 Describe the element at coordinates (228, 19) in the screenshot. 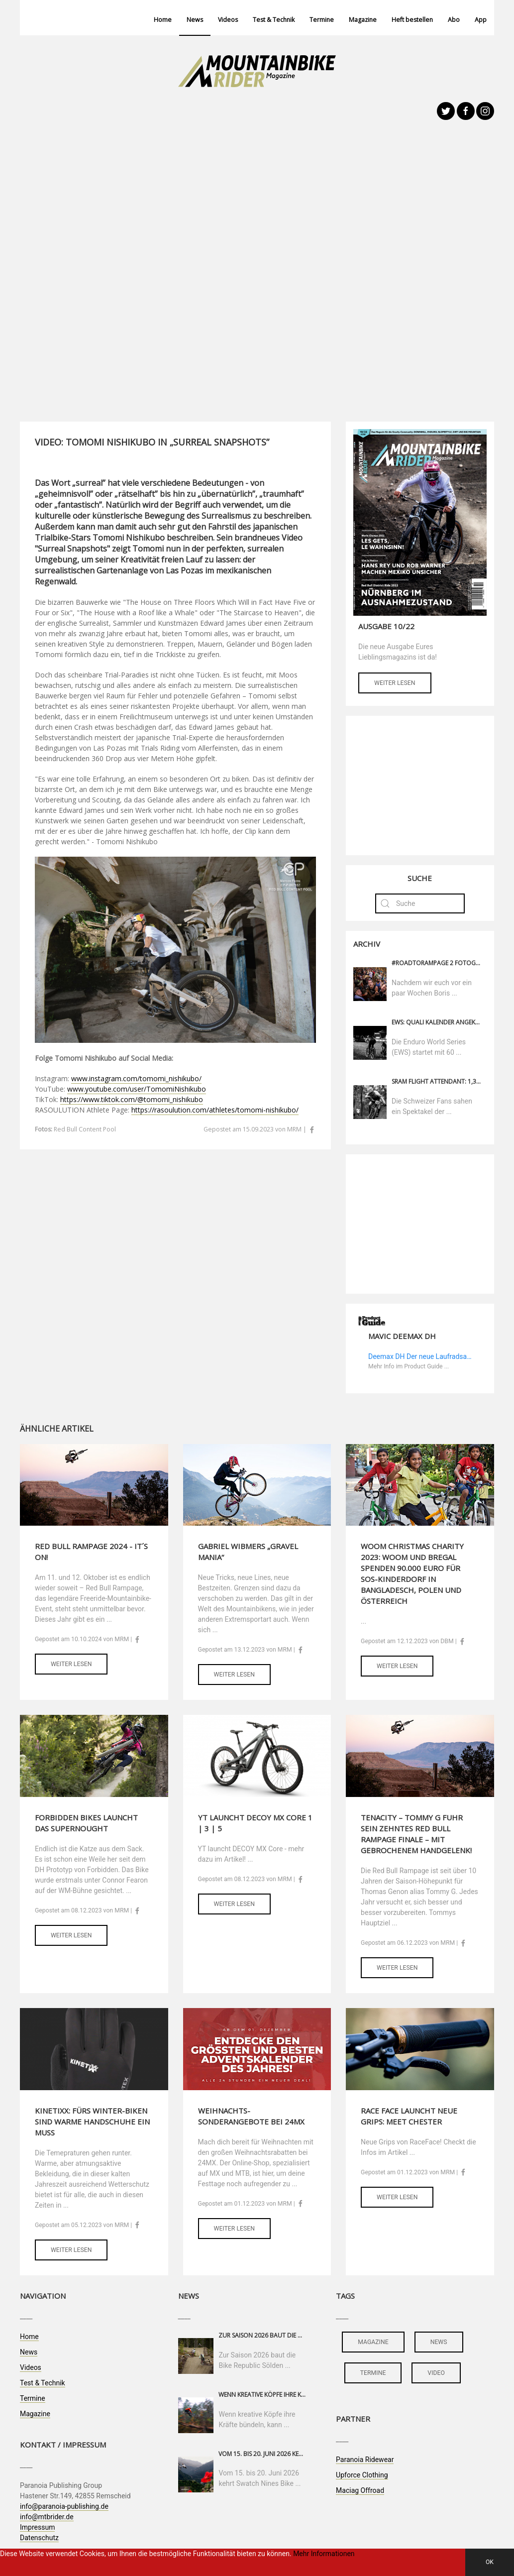

I see `Videos` at that location.